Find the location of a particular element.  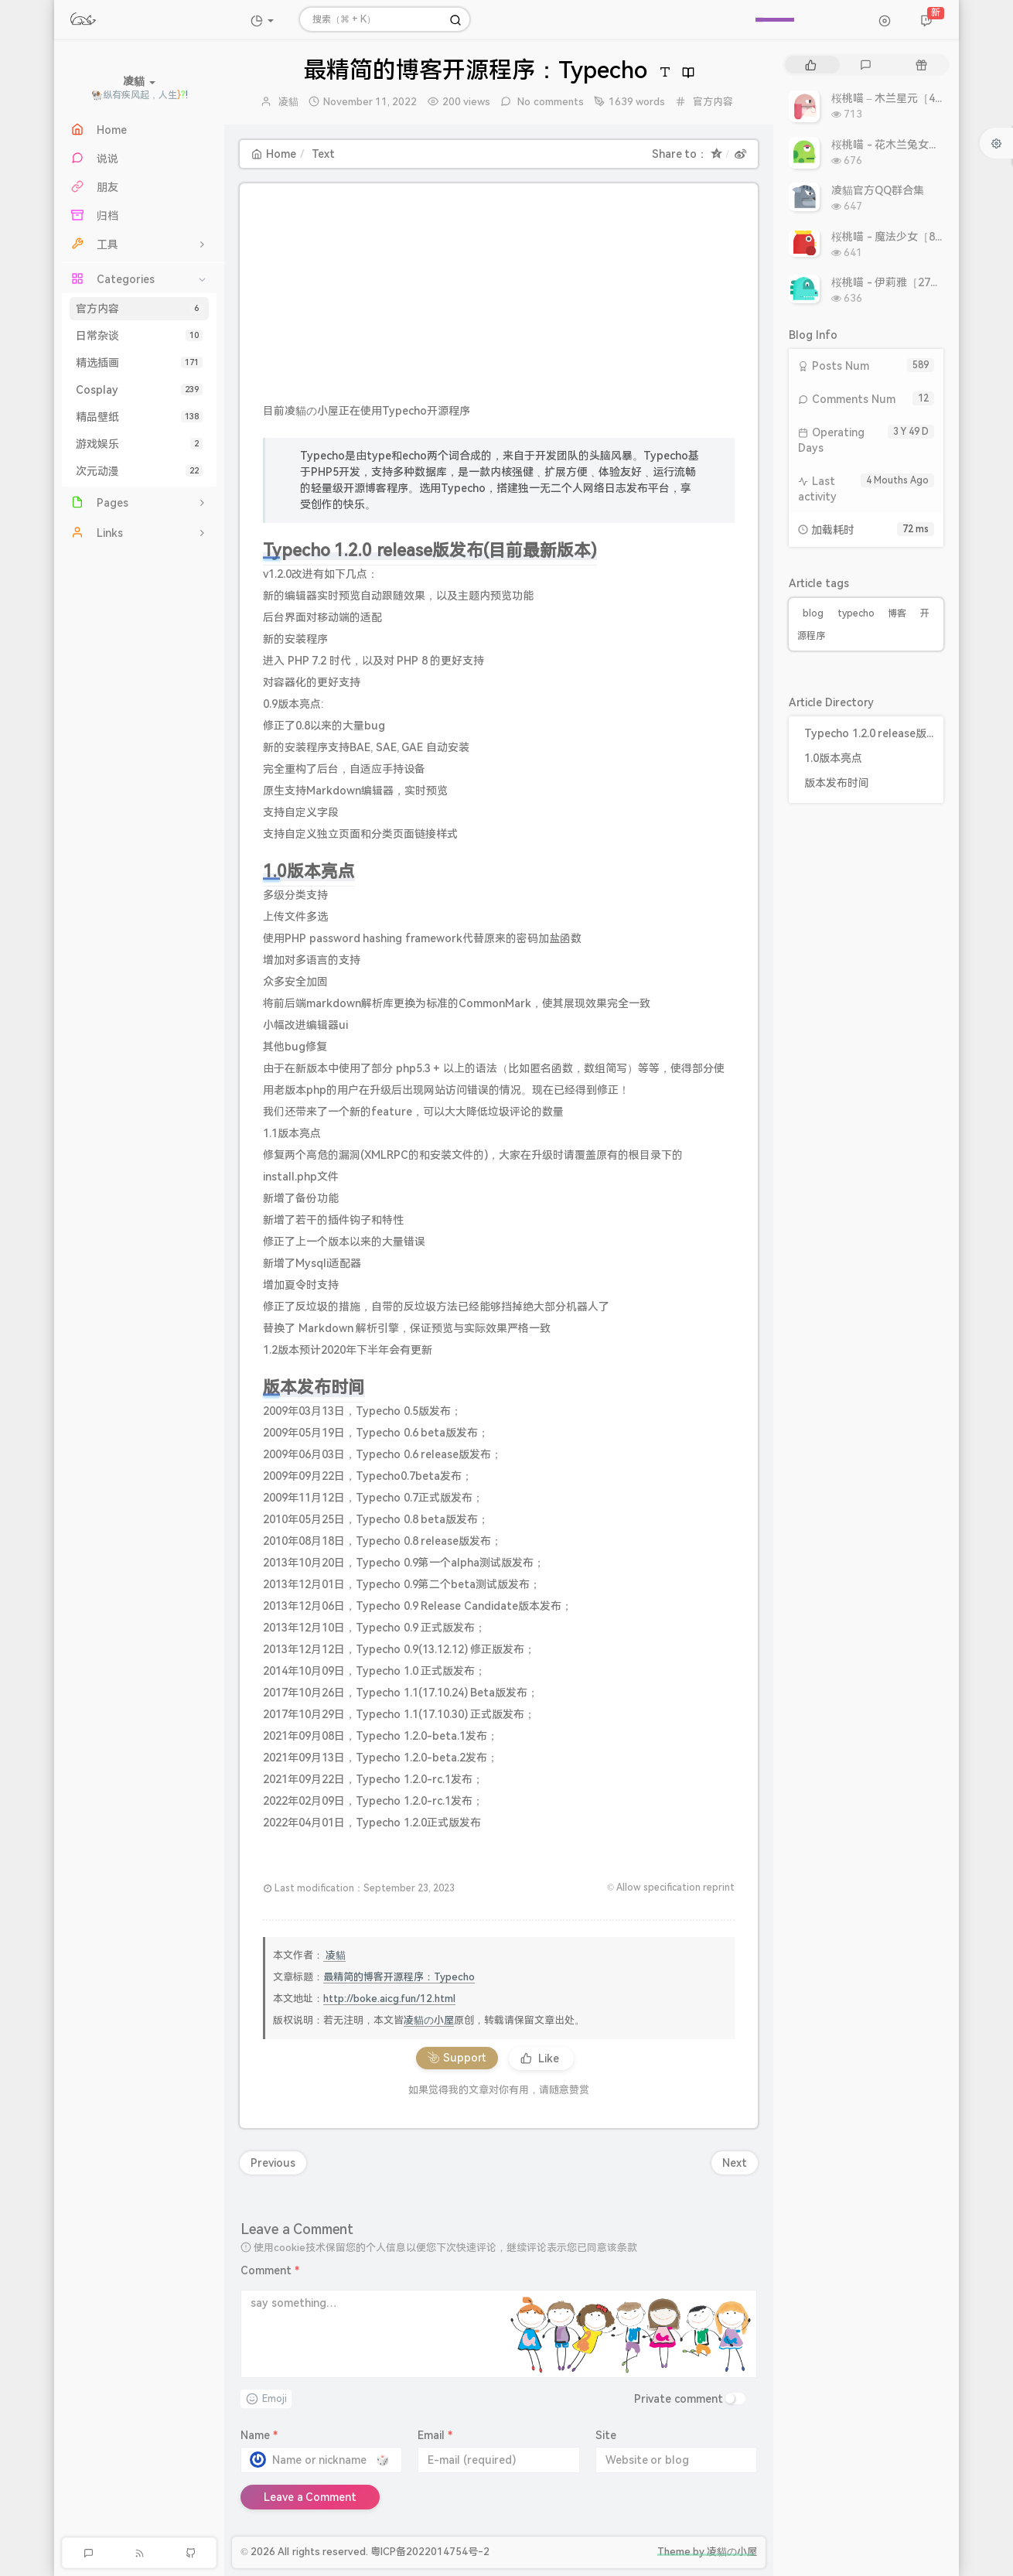

Comment is located at coordinates (269, 2270).